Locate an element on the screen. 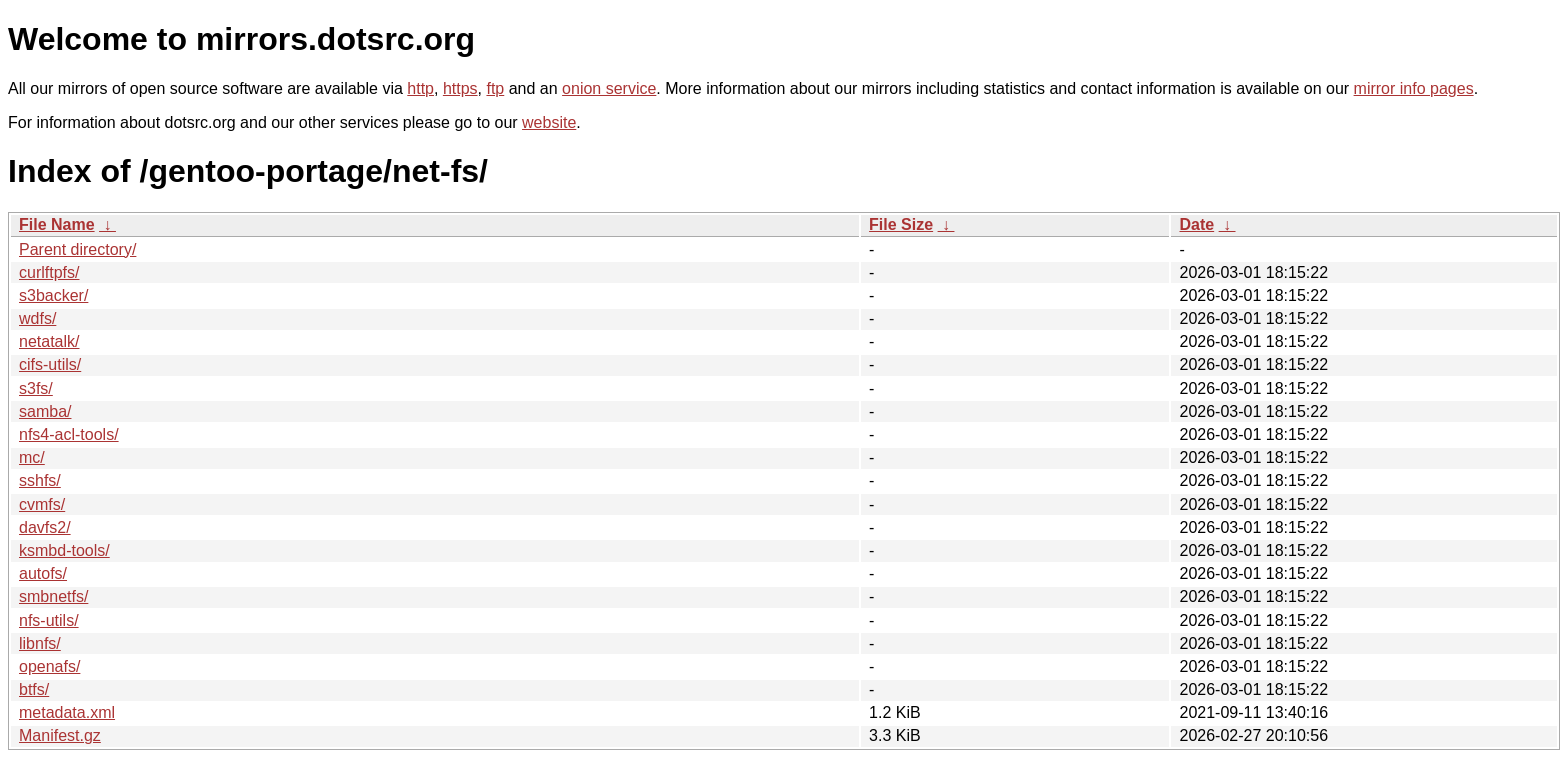 The width and height of the screenshot is (1568, 758). cvmfs/ is located at coordinates (42, 504).